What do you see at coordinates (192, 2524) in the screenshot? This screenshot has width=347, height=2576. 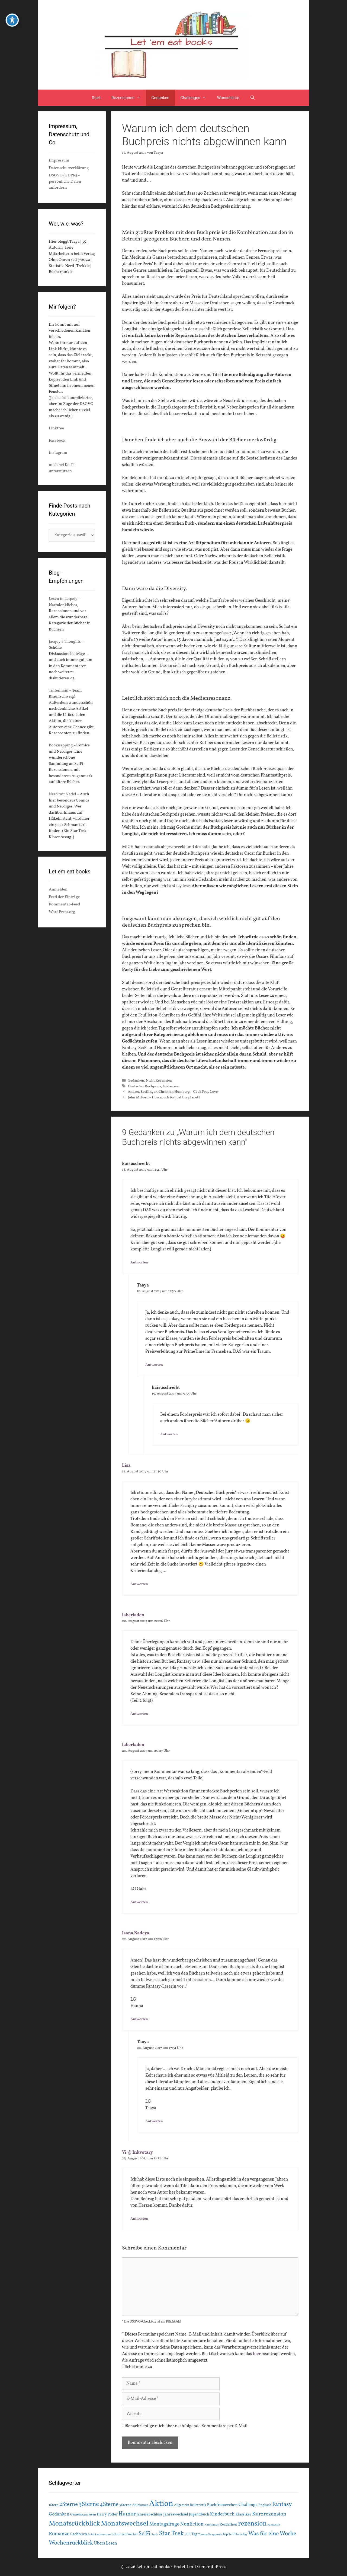 I see `Nonfiction [Nonfiction (33 Einträge)]` at bounding box center [192, 2524].